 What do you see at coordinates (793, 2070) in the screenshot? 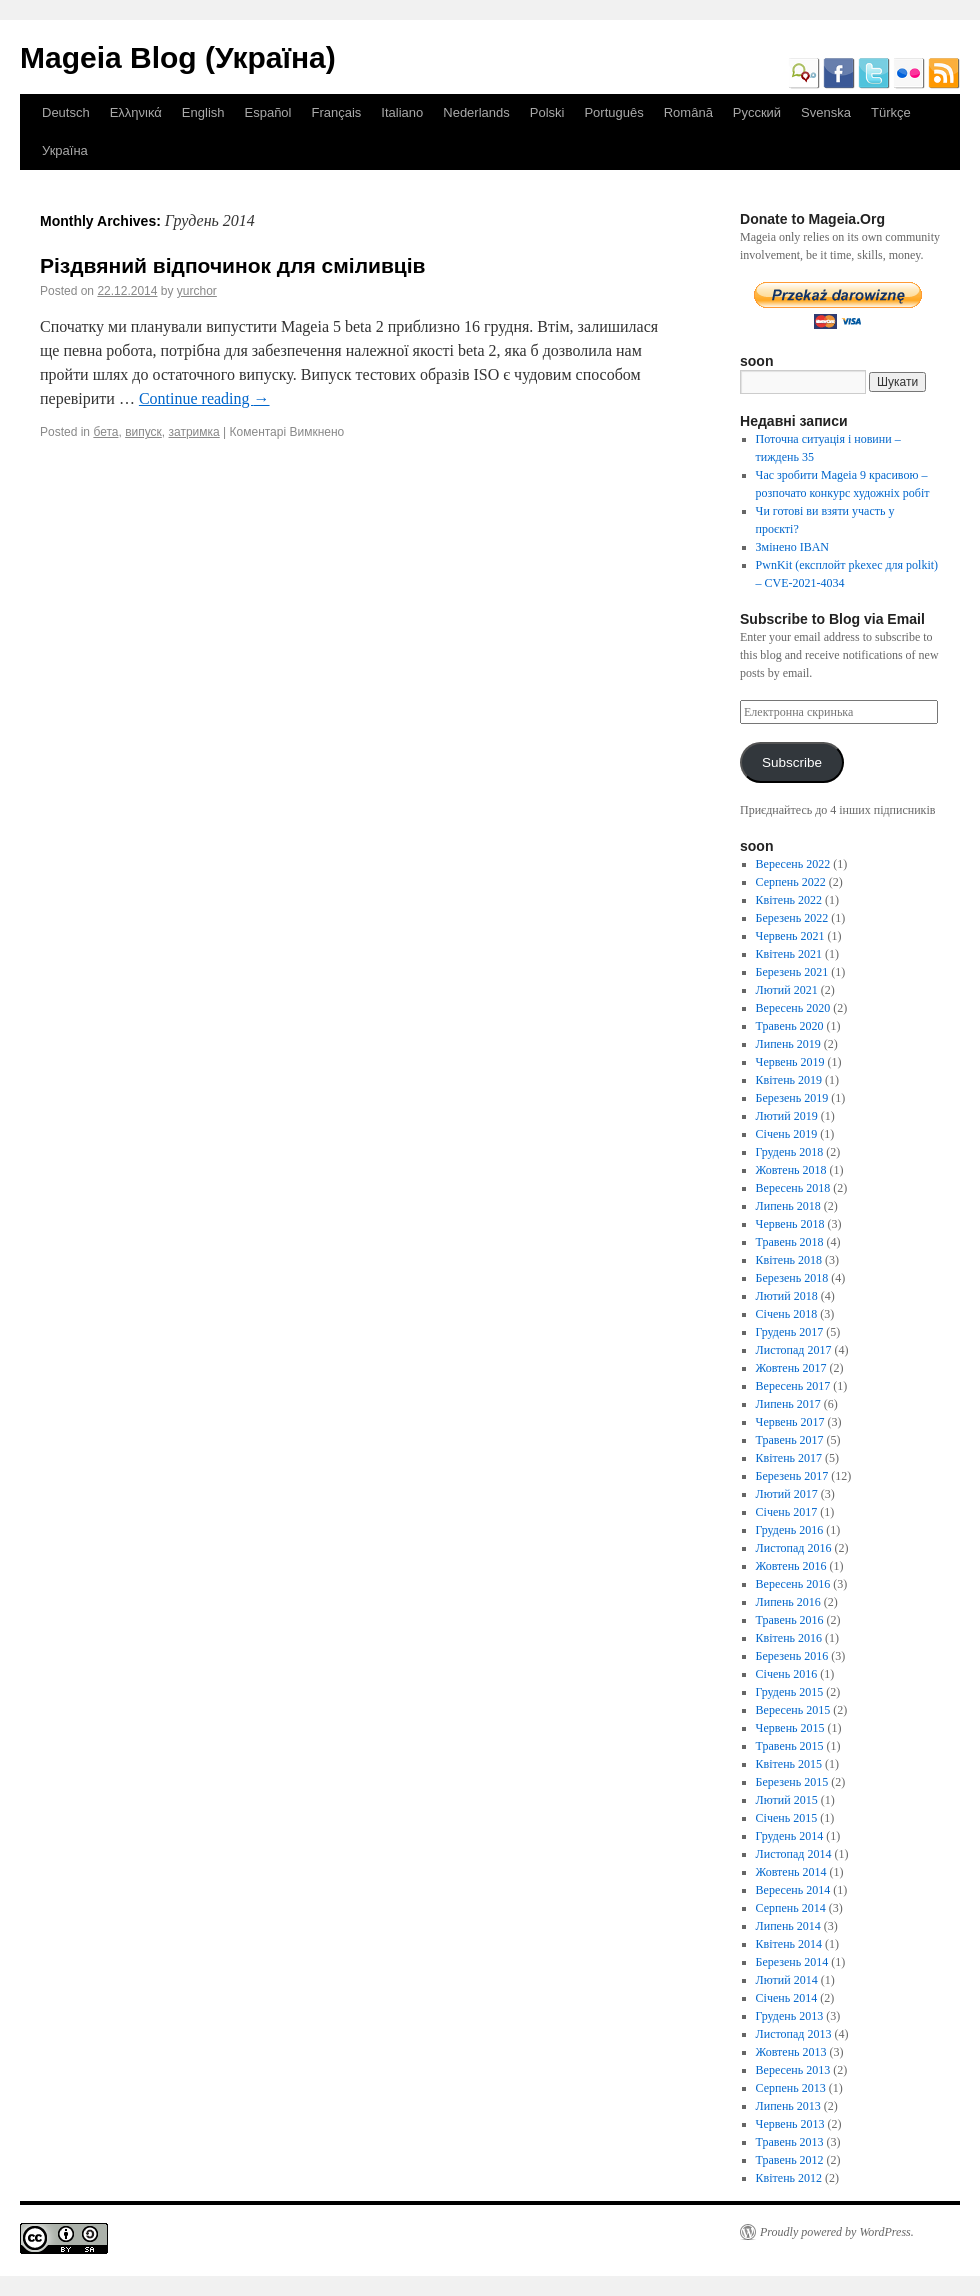
I see `Вересень 2013` at bounding box center [793, 2070].